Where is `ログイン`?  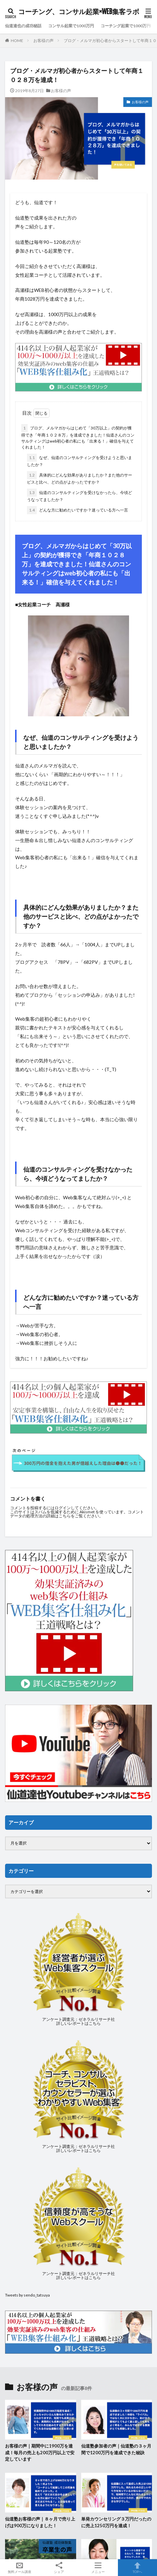 ログイン is located at coordinates (63, 1507).